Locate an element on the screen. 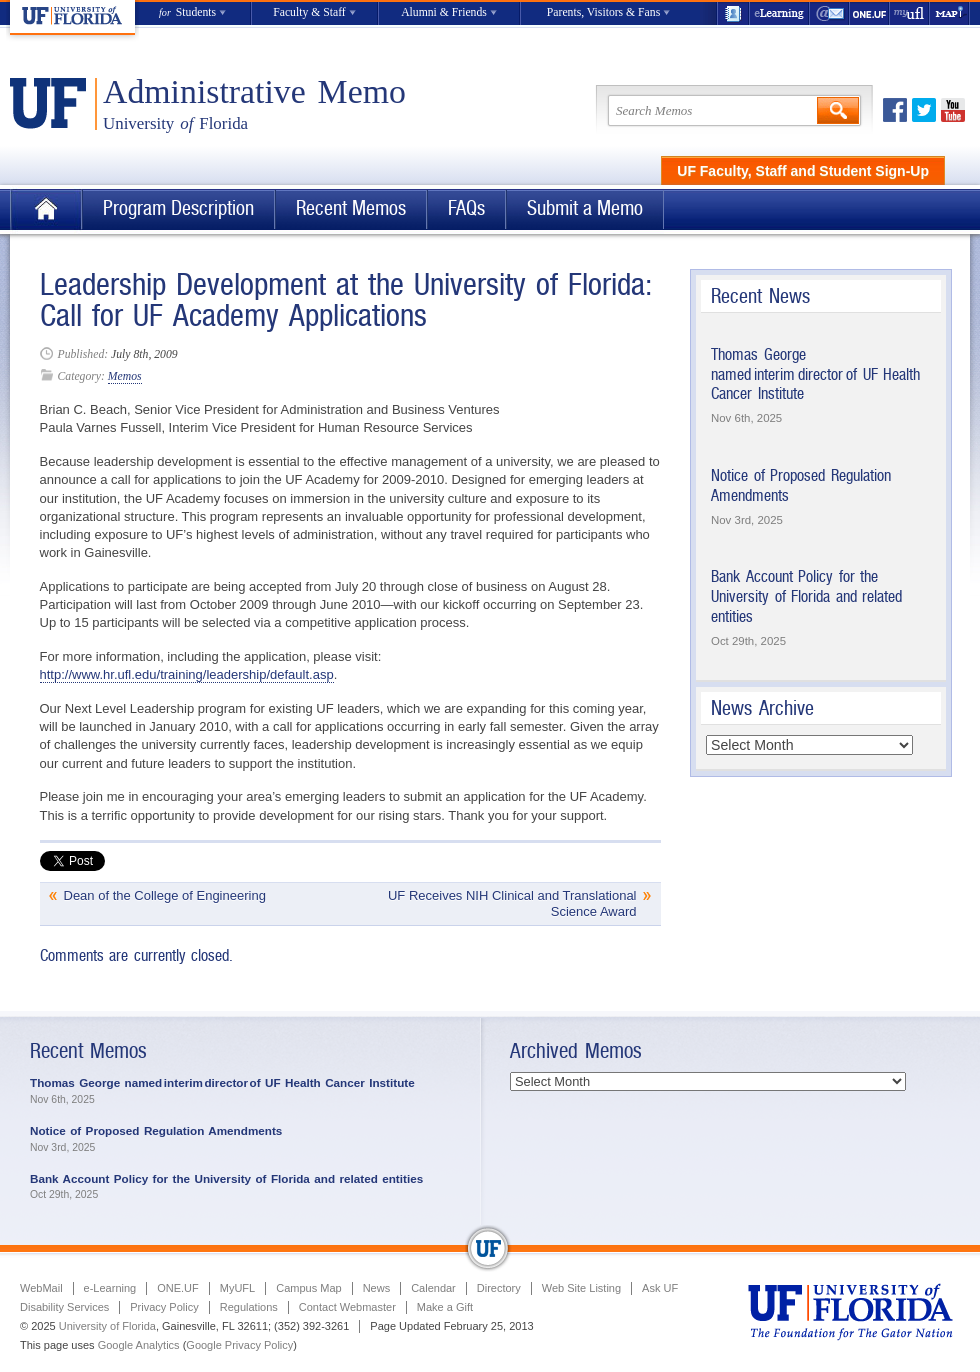 The width and height of the screenshot is (980, 1372). Maps is located at coordinates (950, 13).